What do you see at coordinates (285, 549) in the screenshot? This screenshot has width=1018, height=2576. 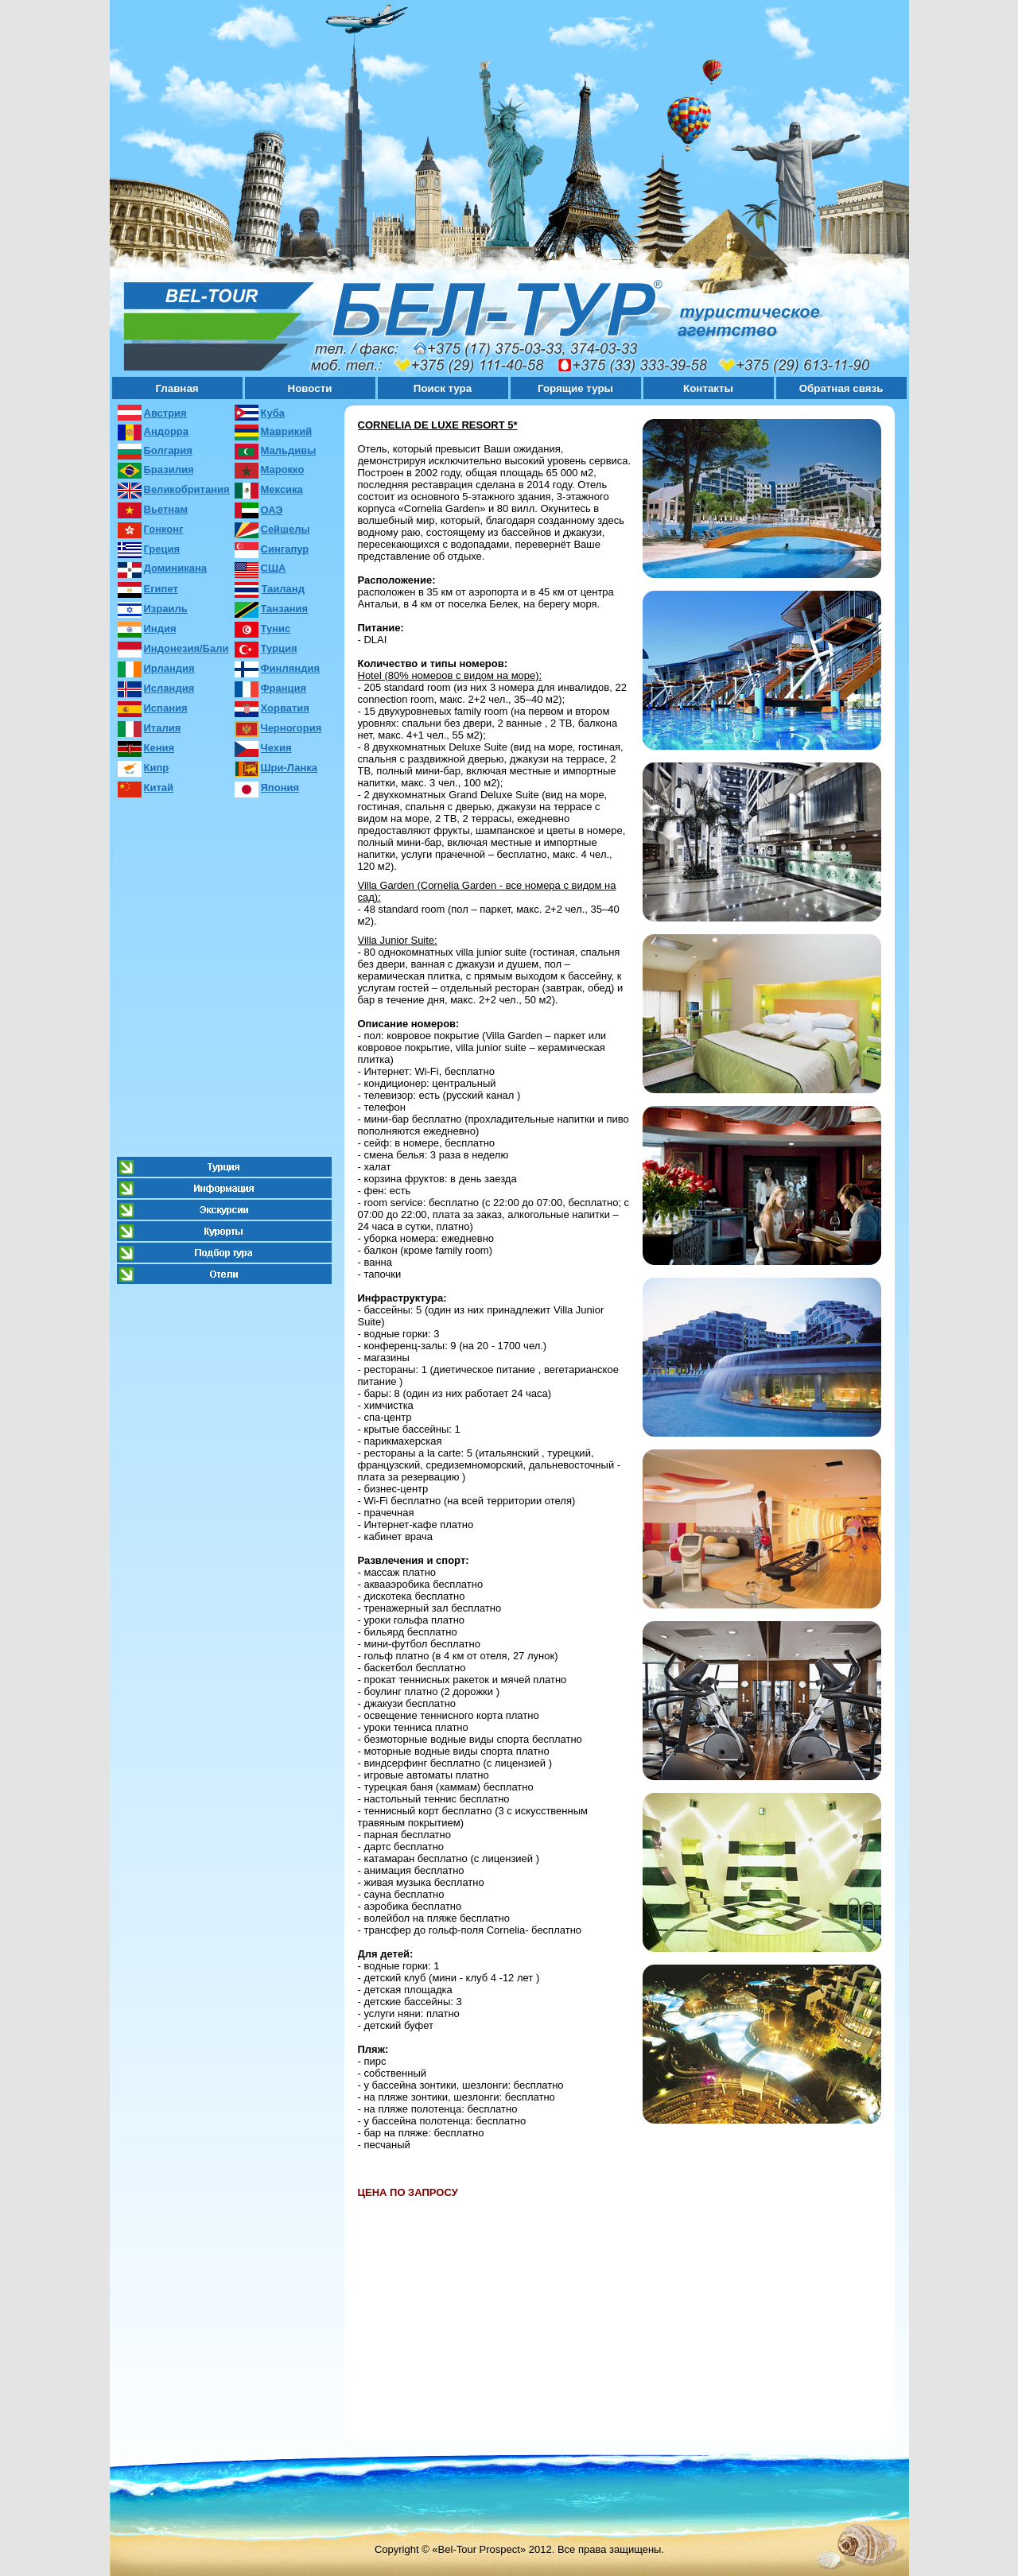 I see `Сингапур` at bounding box center [285, 549].